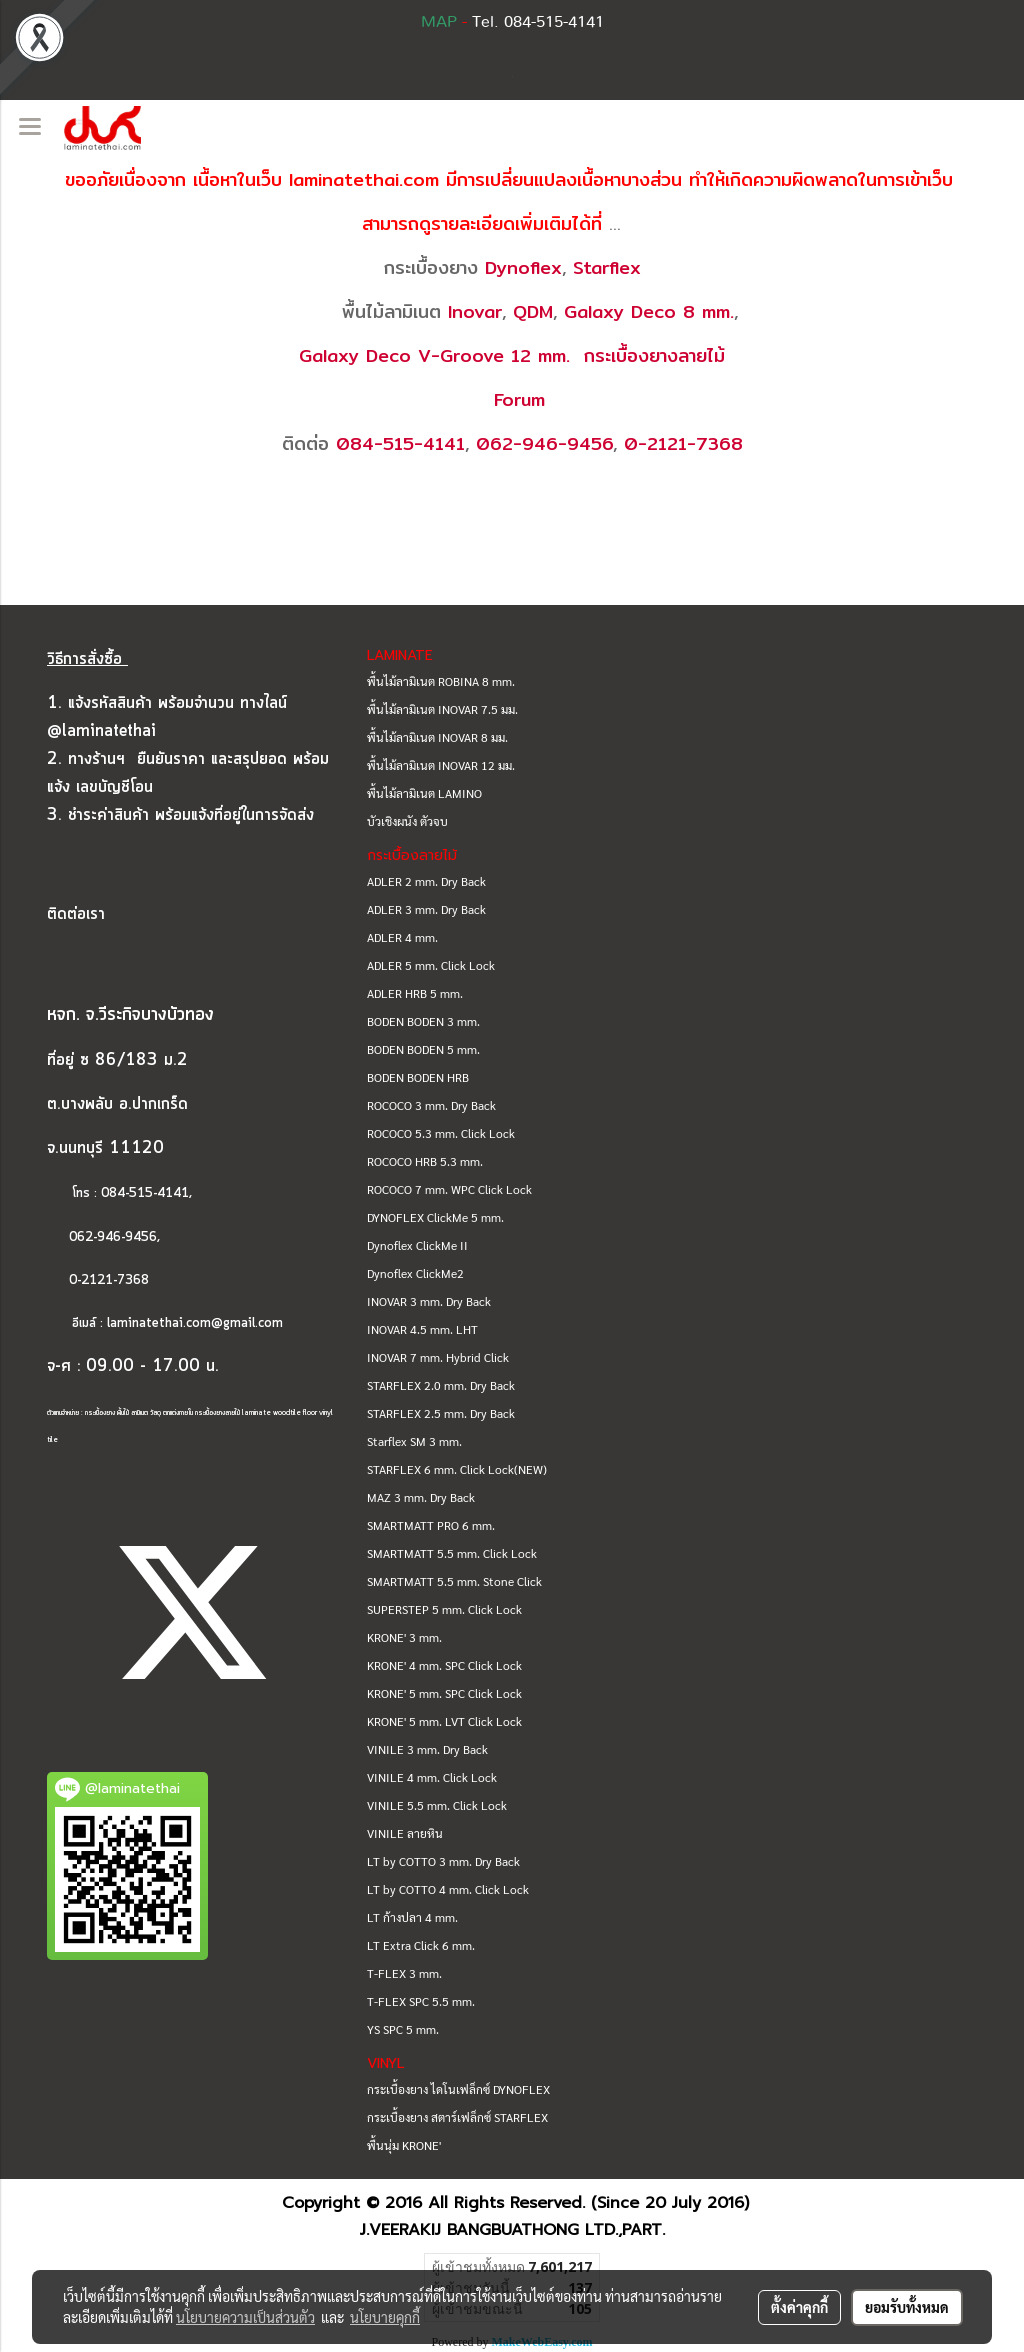 This screenshot has width=1024, height=2352. I want to click on นโยบายความเป็นส่วนตัว, so click(245, 2317).